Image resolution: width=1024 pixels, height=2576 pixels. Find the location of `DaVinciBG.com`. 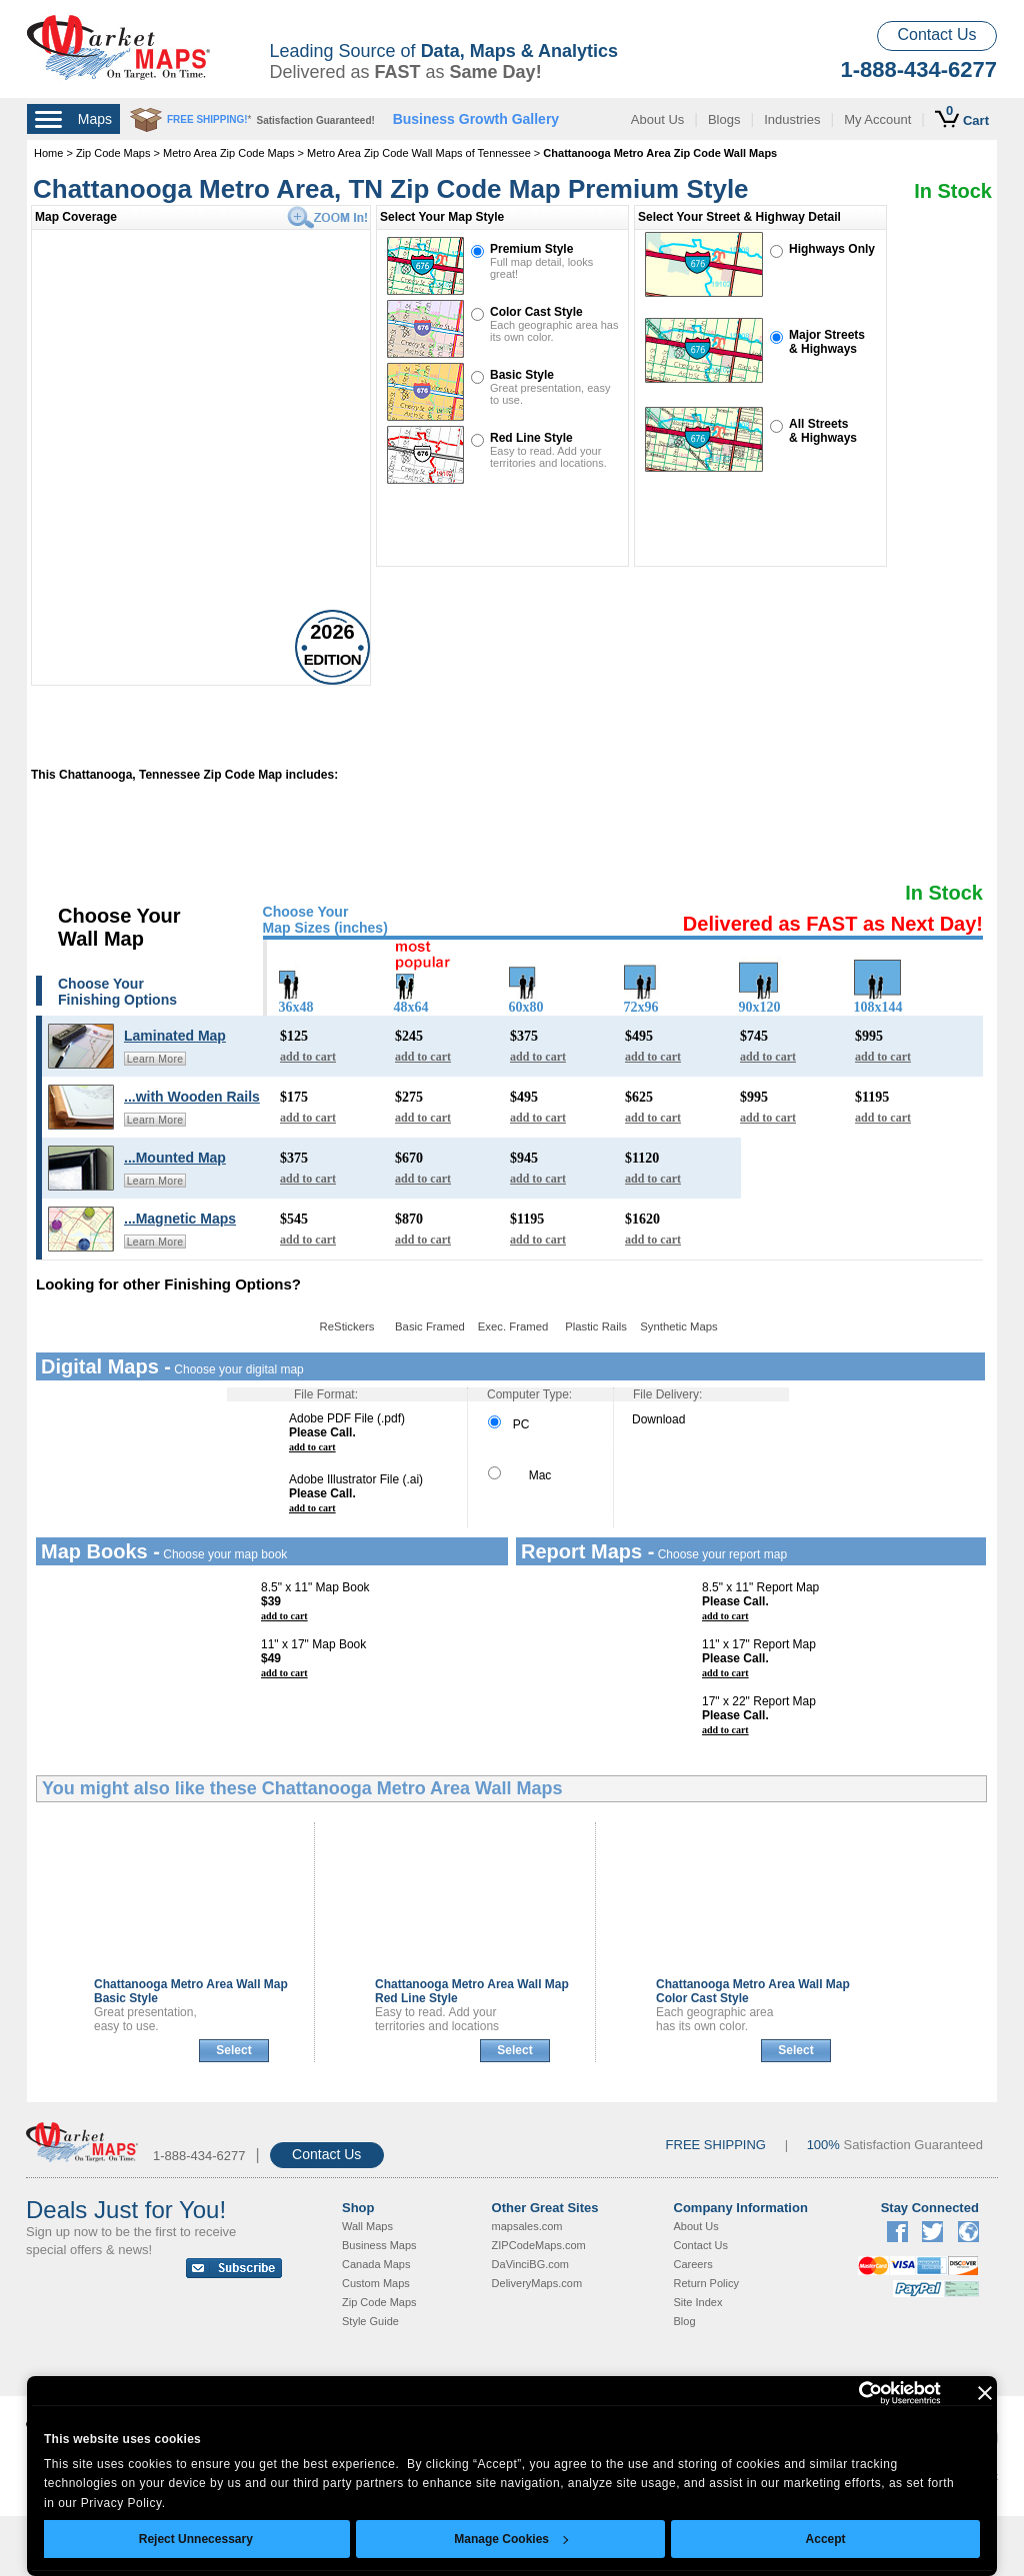

DaVinciBG.com is located at coordinates (530, 2264).